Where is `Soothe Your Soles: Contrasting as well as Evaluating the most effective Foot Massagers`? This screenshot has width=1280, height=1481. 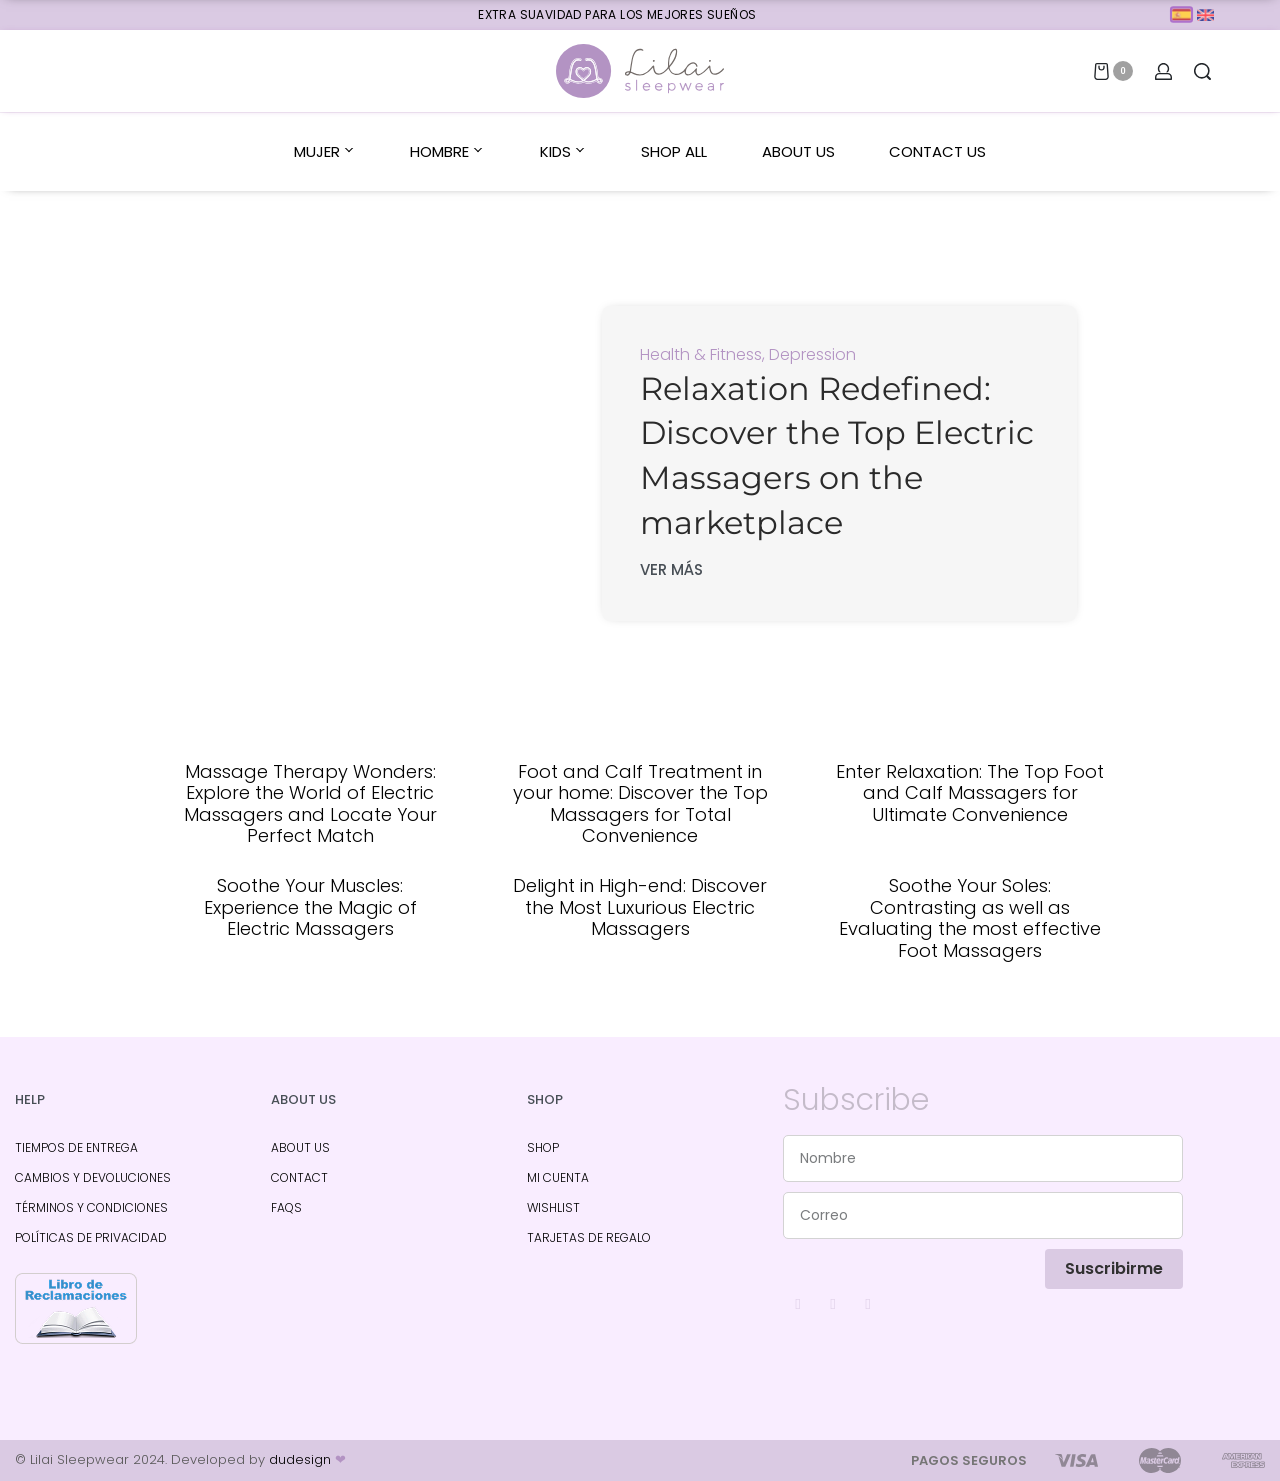 Soothe Your Soles: Contrasting as well as Evaluating the most effective Foot Massagers is located at coordinates (970, 918).